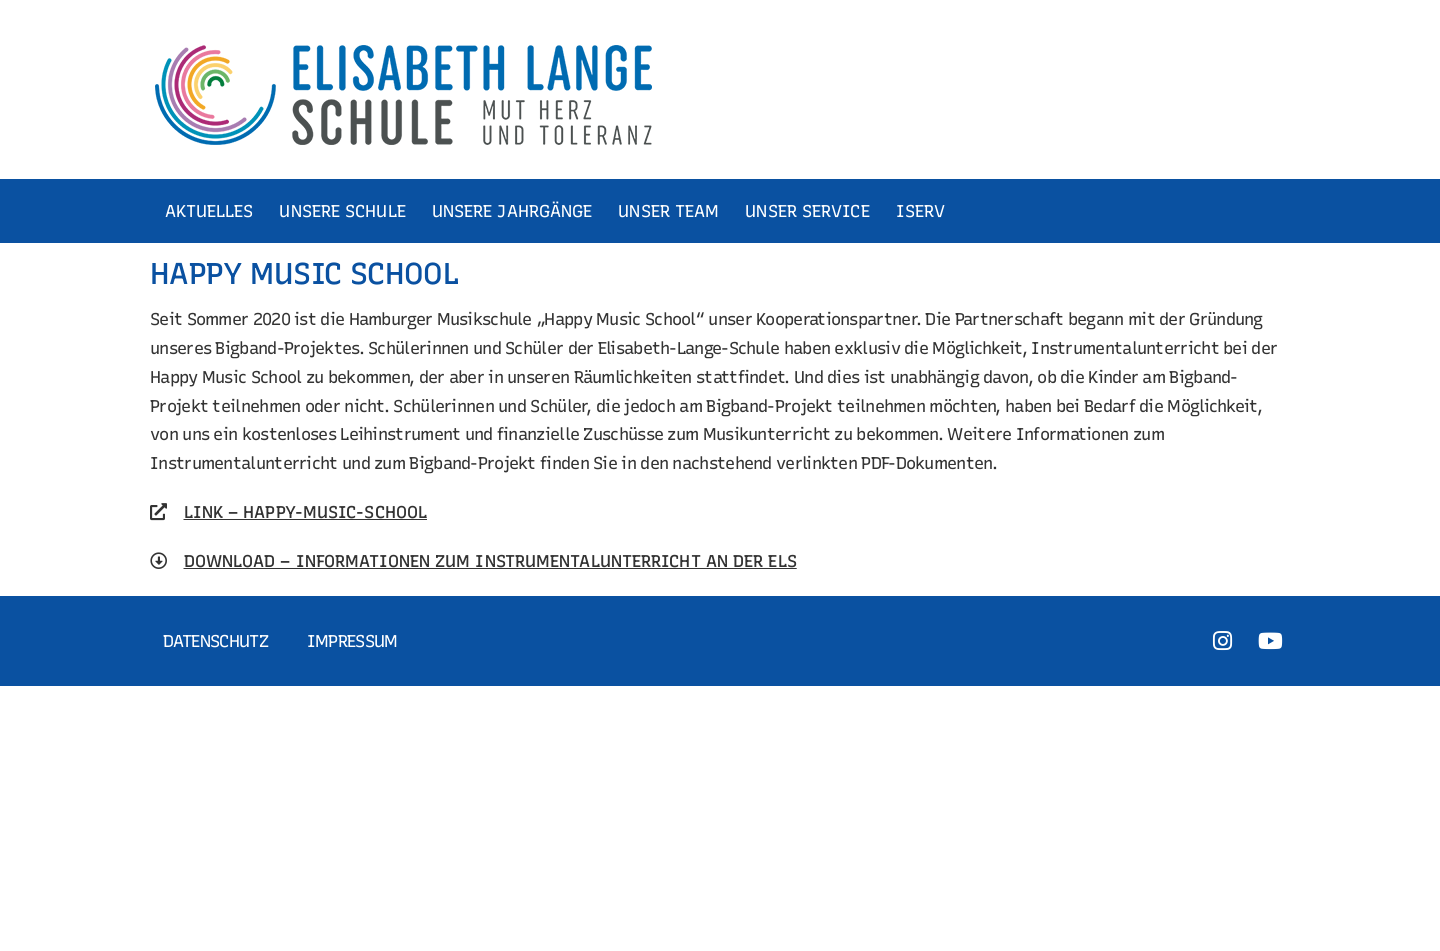 This screenshot has width=1440, height=951. Describe the element at coordinates (342, 211) in the screenshot. I see `UNSERE SCHULE` at that location.